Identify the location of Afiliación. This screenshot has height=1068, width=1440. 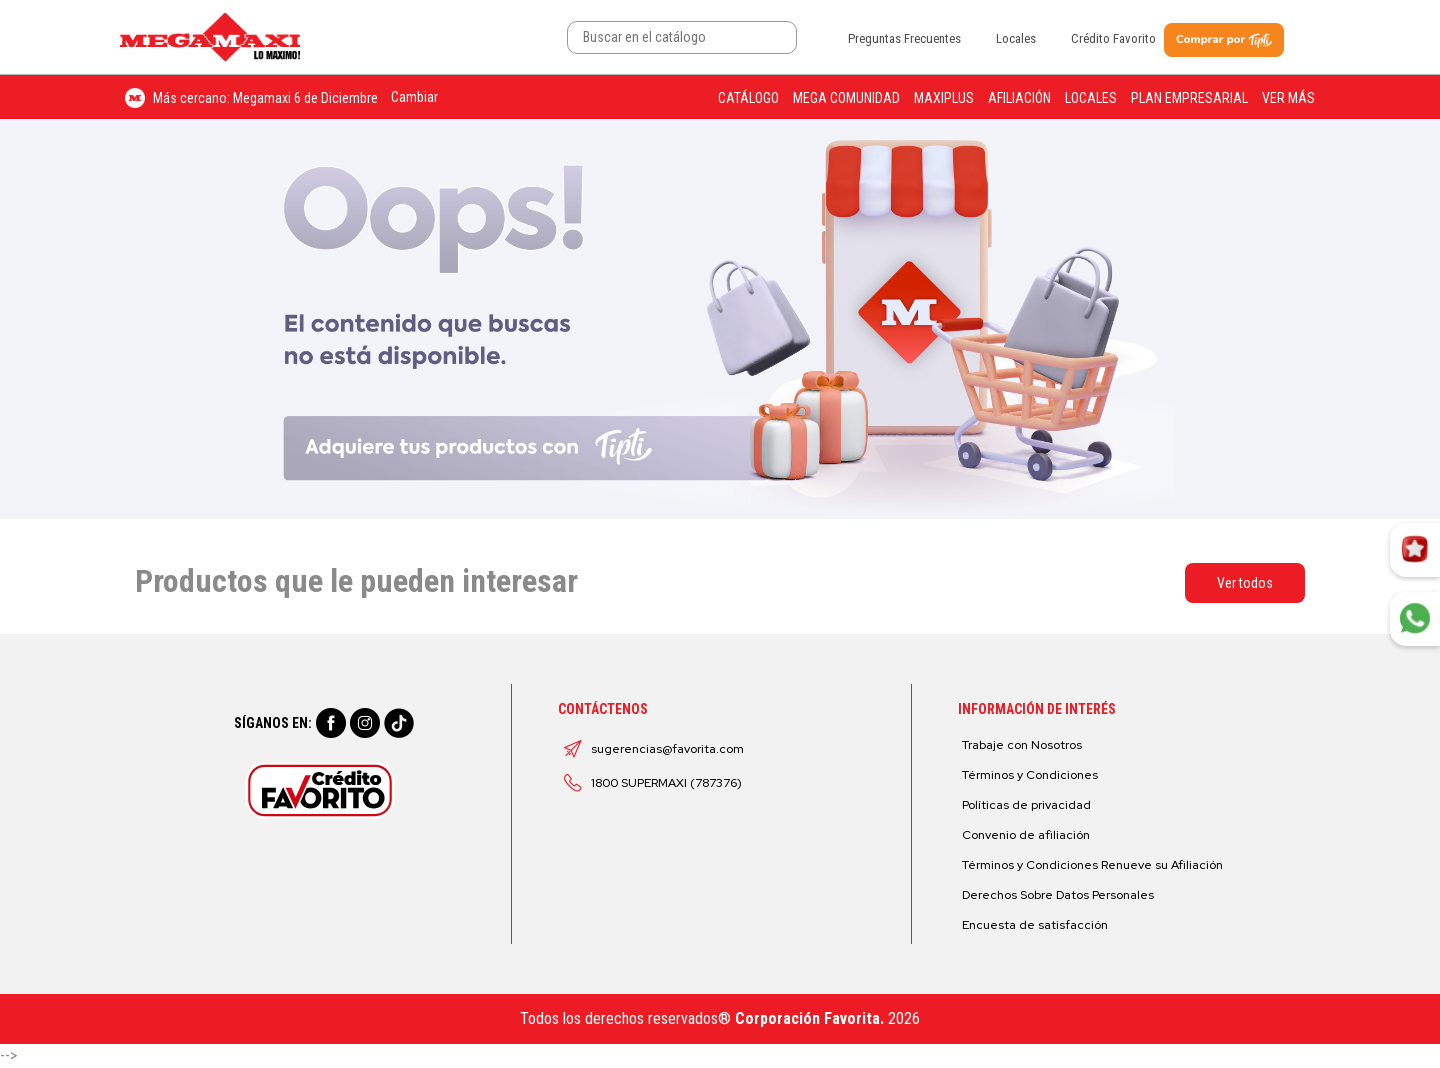
(1019, 98).